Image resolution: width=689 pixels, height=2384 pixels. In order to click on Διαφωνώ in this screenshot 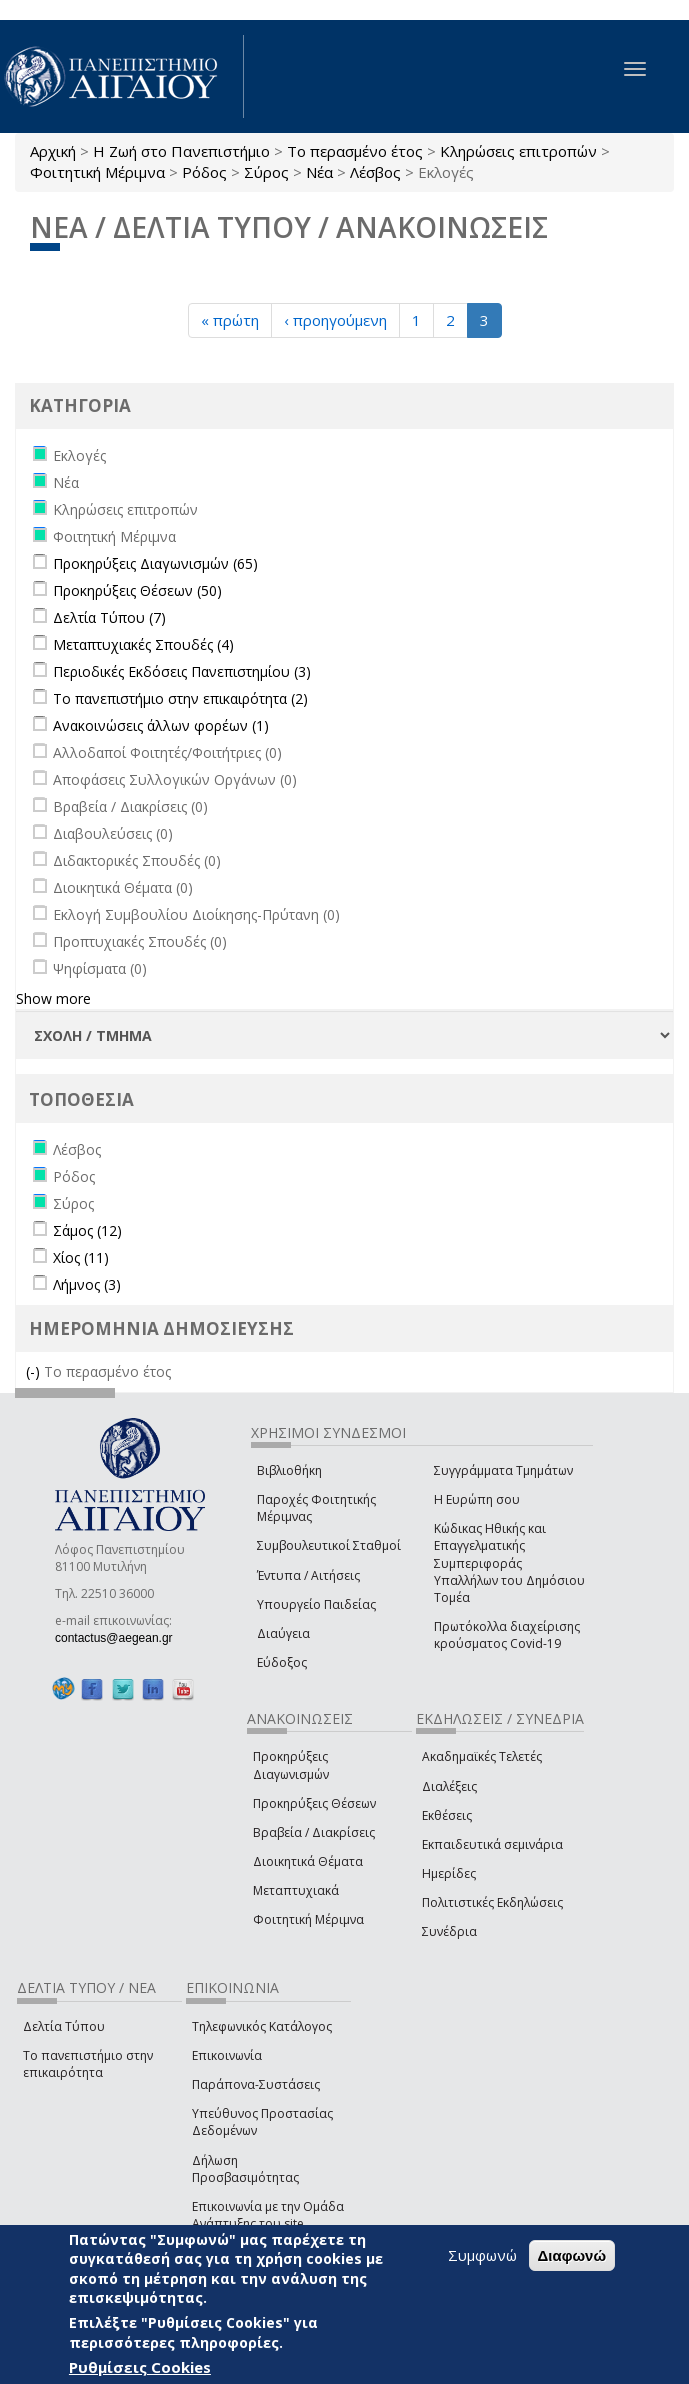, I will do `click(572, 2255)`.